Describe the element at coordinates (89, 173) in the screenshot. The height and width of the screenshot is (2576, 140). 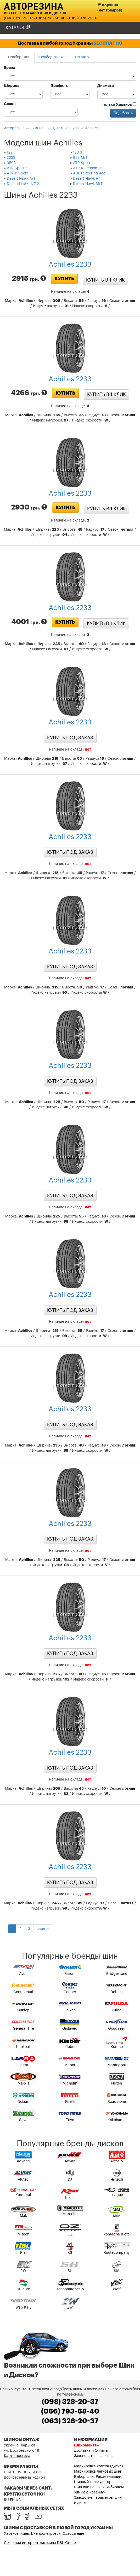
I see `AU01 Steering Ace` at that location.